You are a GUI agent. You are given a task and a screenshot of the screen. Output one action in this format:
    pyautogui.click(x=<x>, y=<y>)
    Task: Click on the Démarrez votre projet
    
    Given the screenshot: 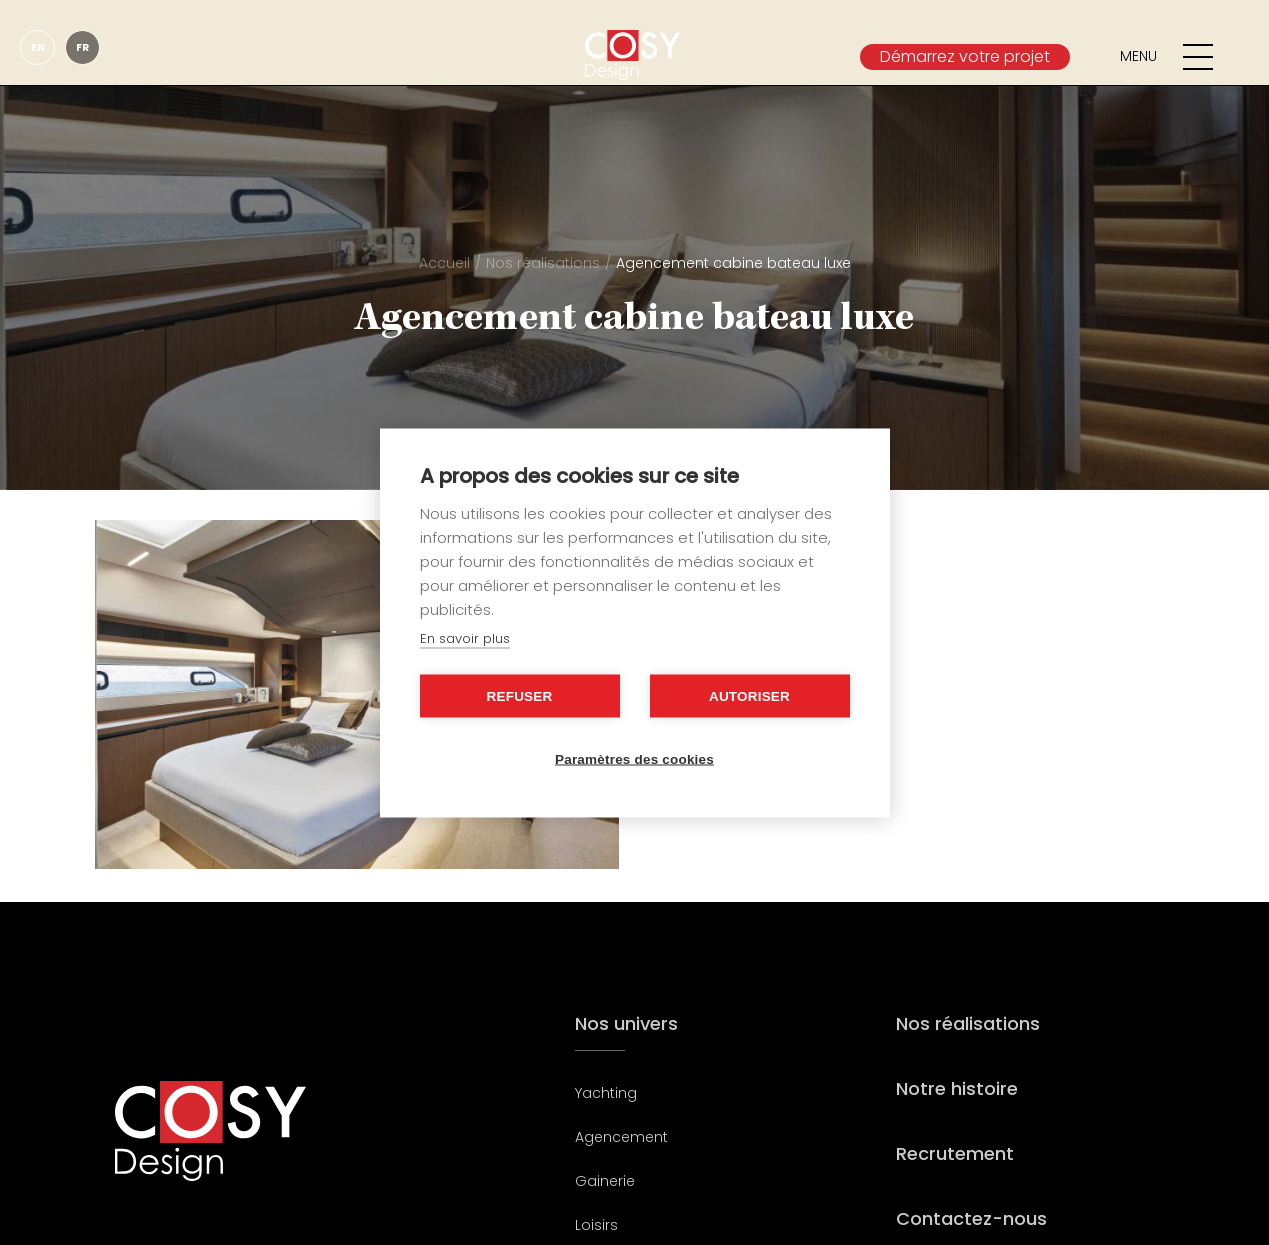 What is the action you would take?
    pyautogui.click(x=965, y=56)
    